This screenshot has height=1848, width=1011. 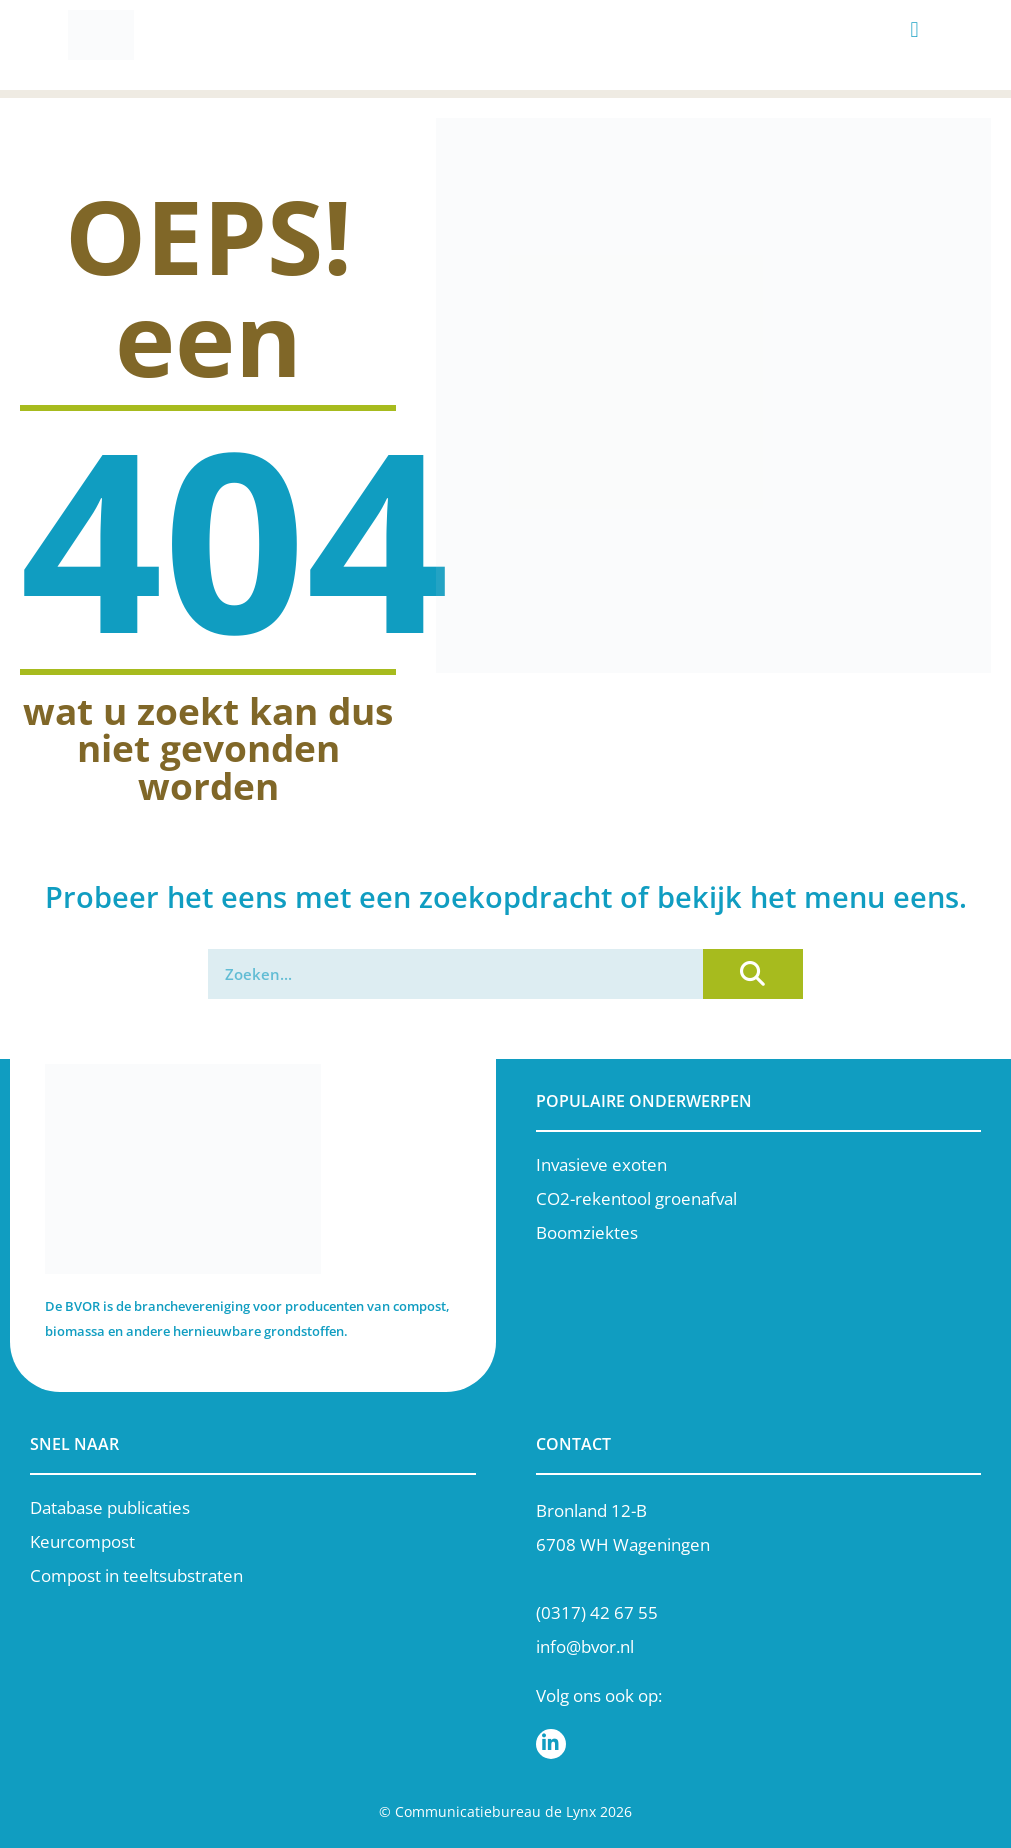 I want to click on Database publicaties, so click(x=110, y=1507).